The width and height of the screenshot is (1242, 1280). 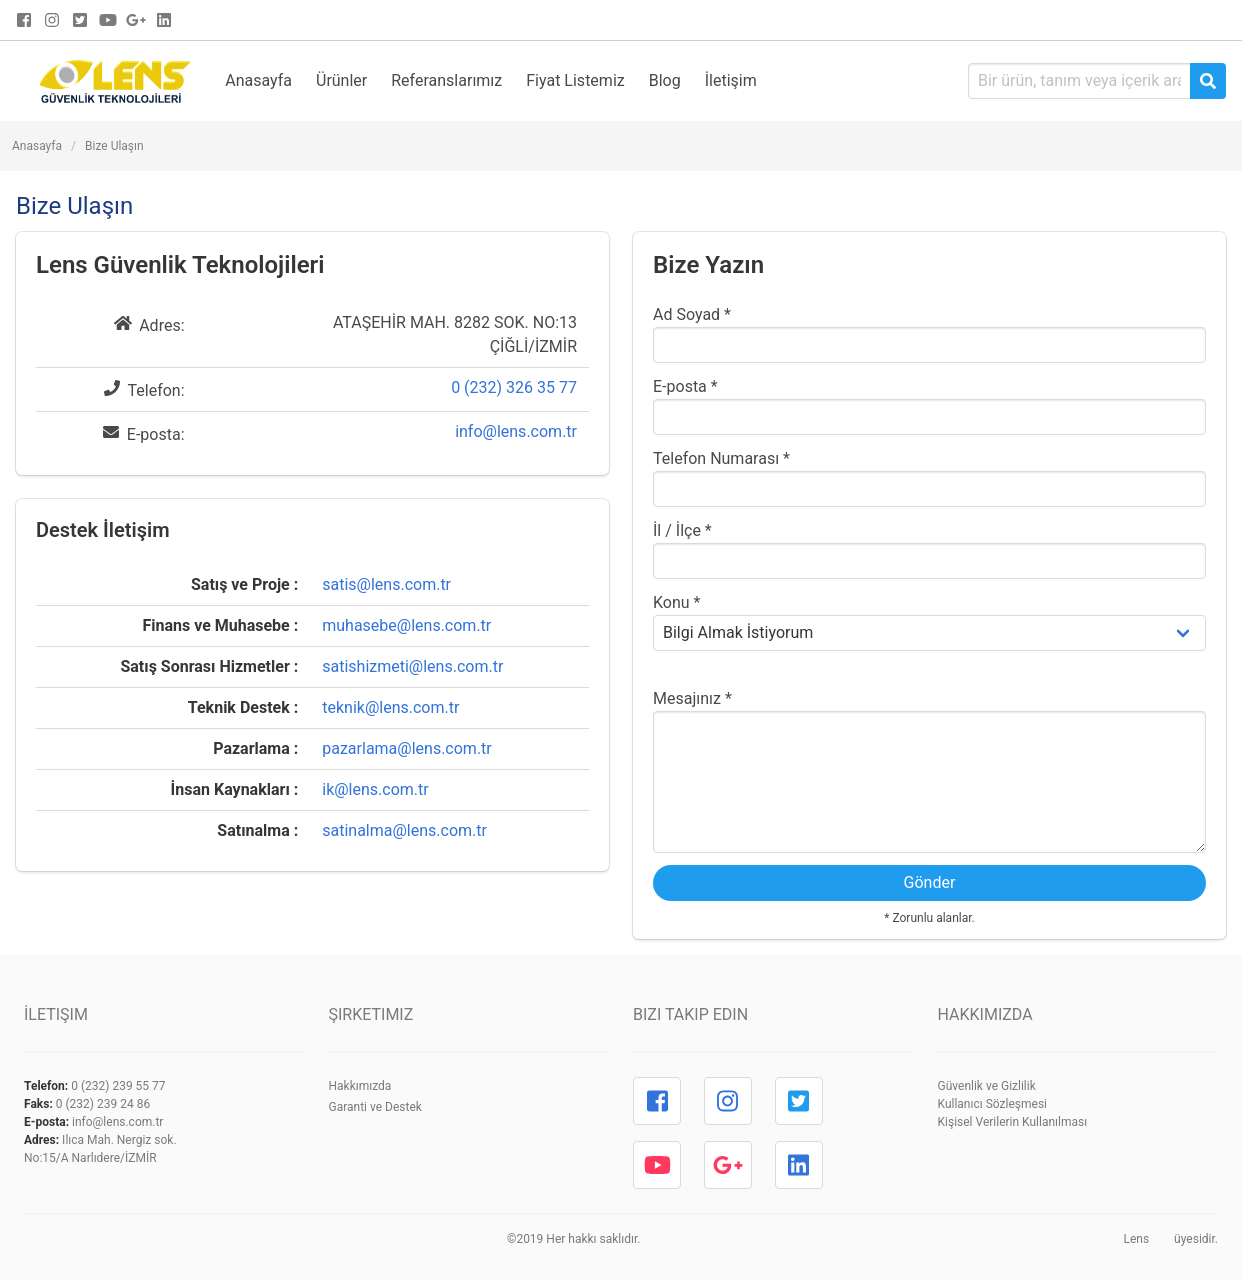 What do you see at coordinates (114, 146) in the screenshot?
I see `Bize Ulaşın` at bounding box center [114, 146].